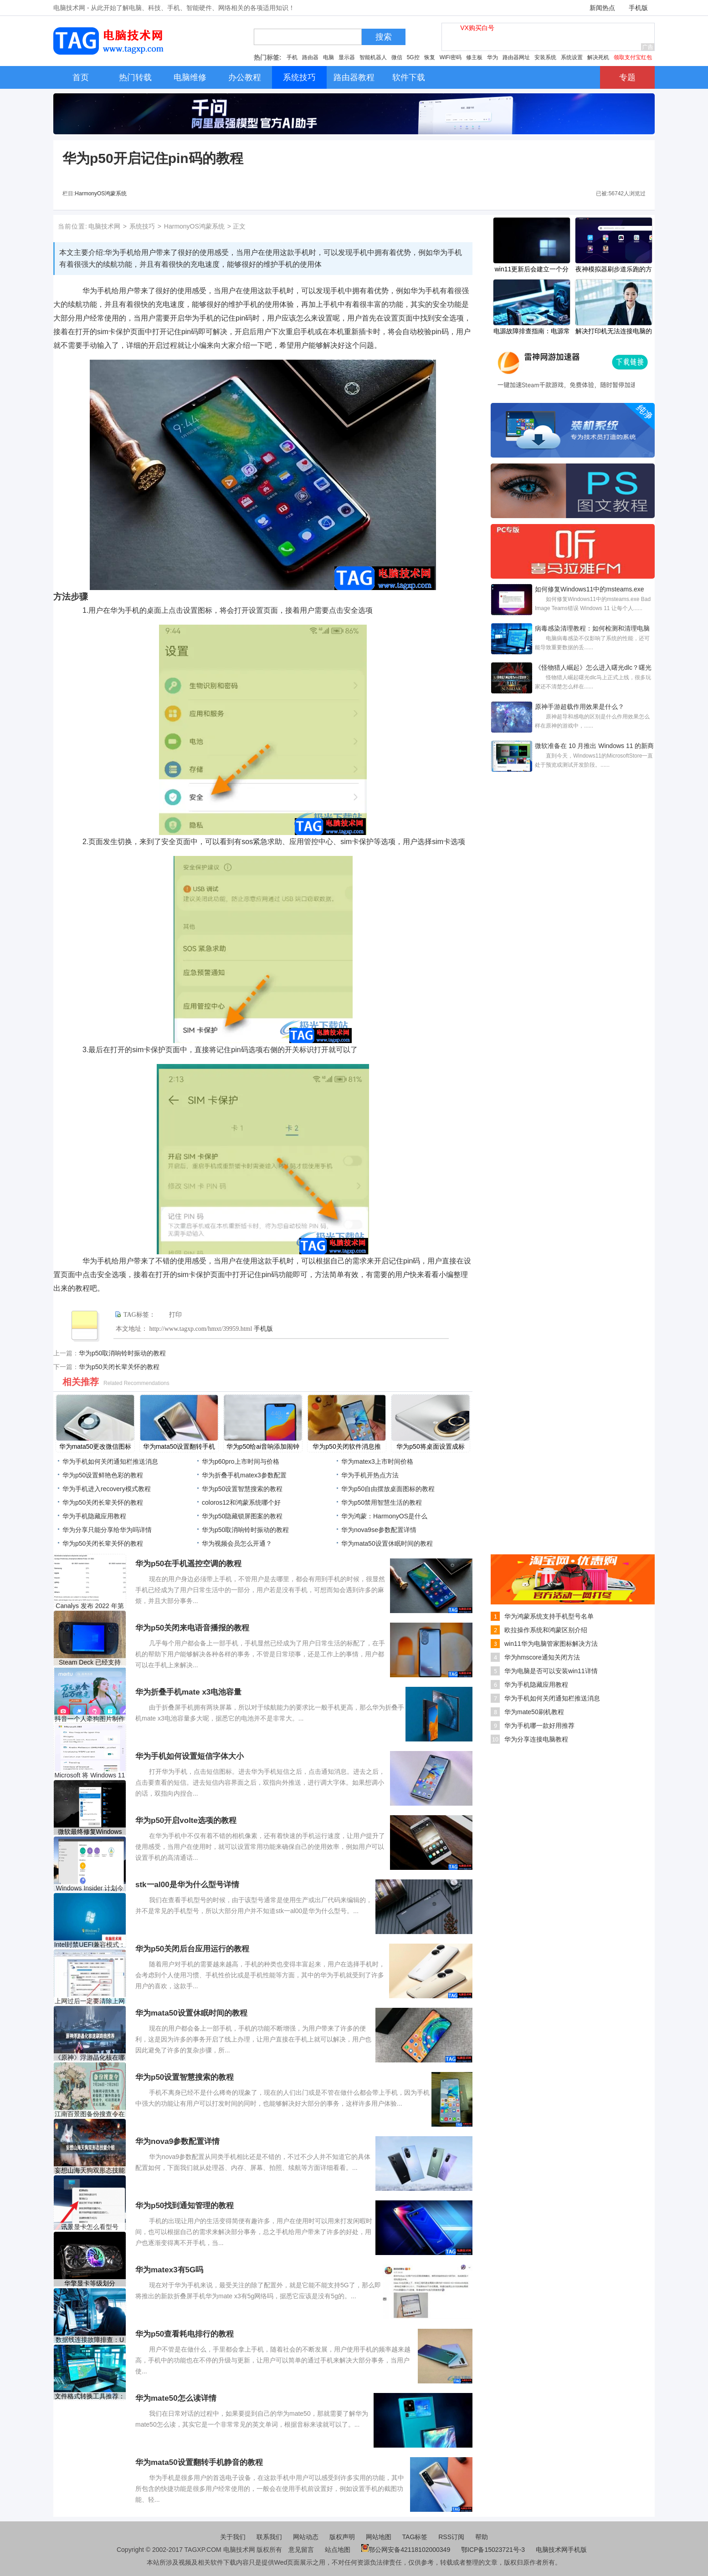 The height and width of the screenshot is (2576, 708). I want to click on 5G控, so click(413, 57).